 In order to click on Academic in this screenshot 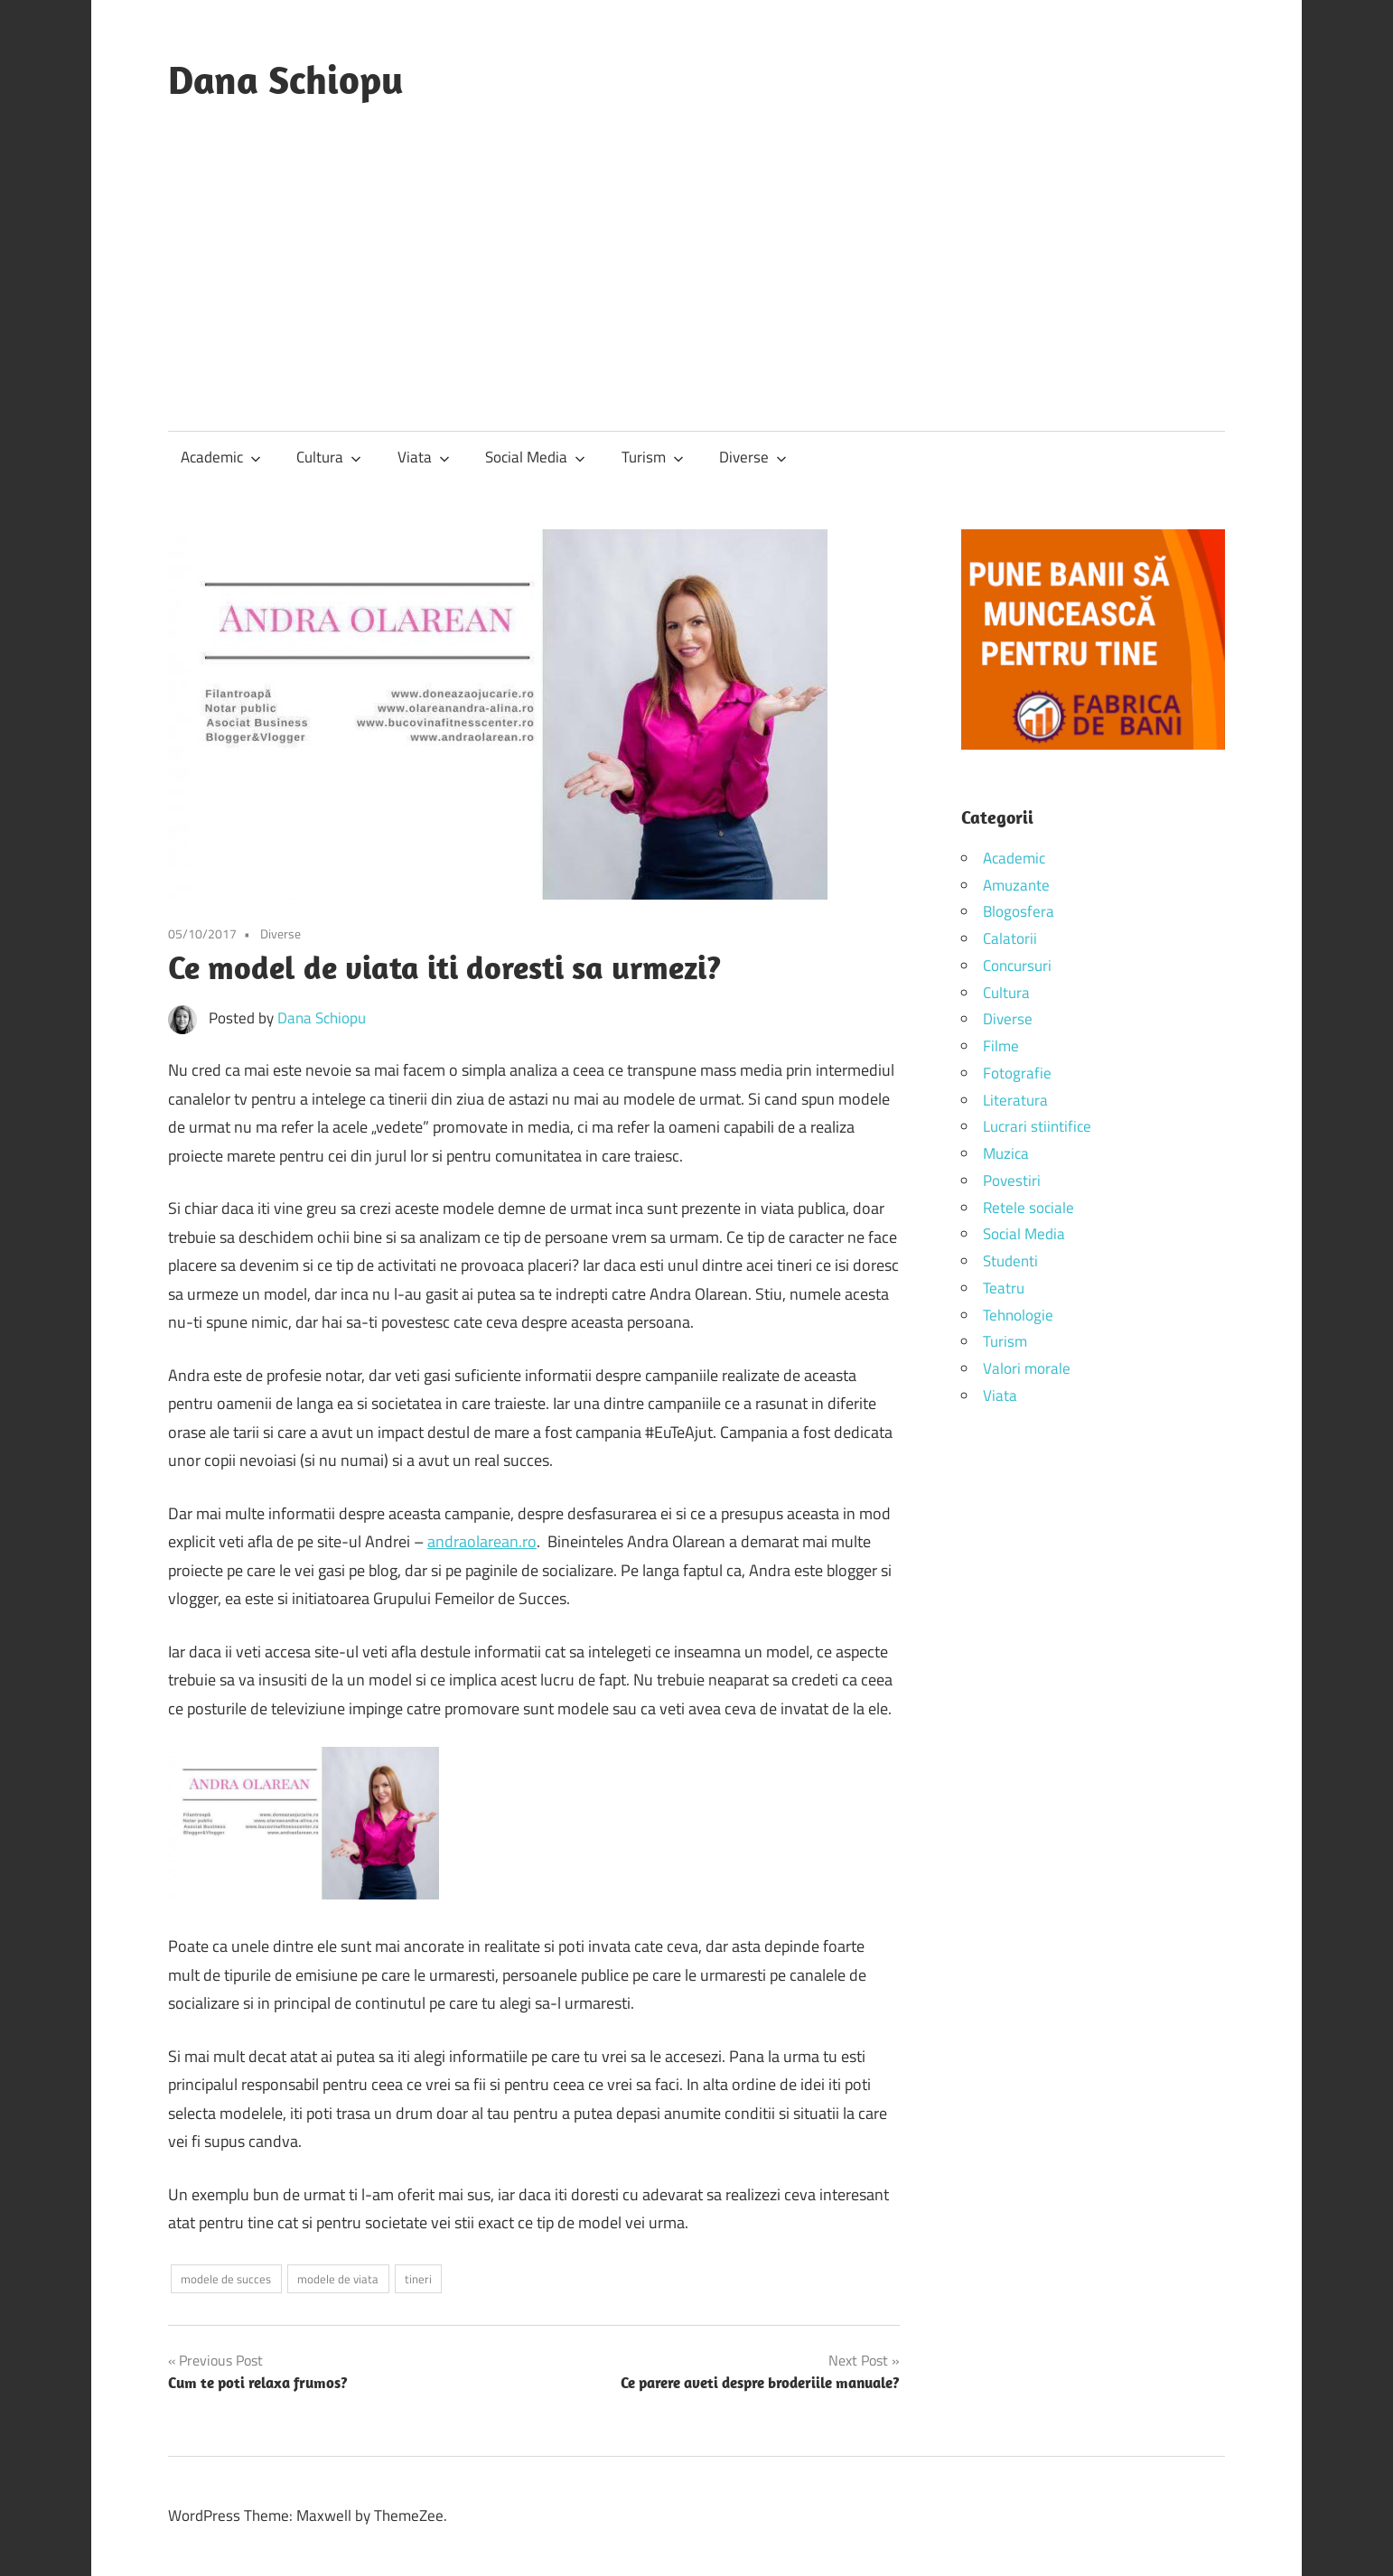, I will do `click(221, 457)`.